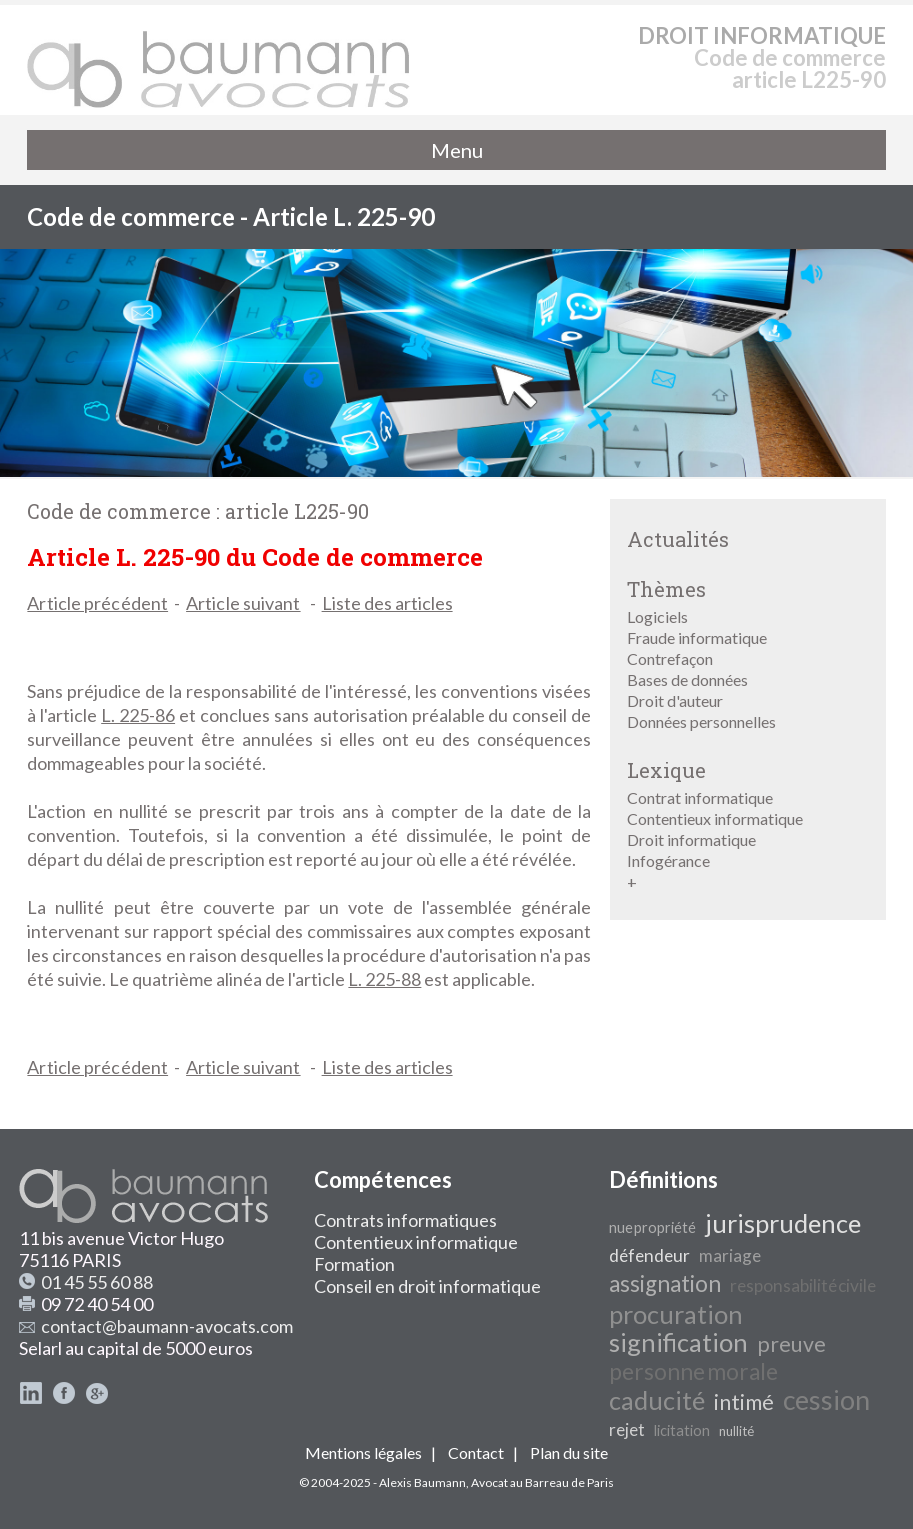 This screenshot has height=1529, width=913. Describe the element at coordinates (363, 1452) in the screenshot. I see `Mentions légales` at that location.